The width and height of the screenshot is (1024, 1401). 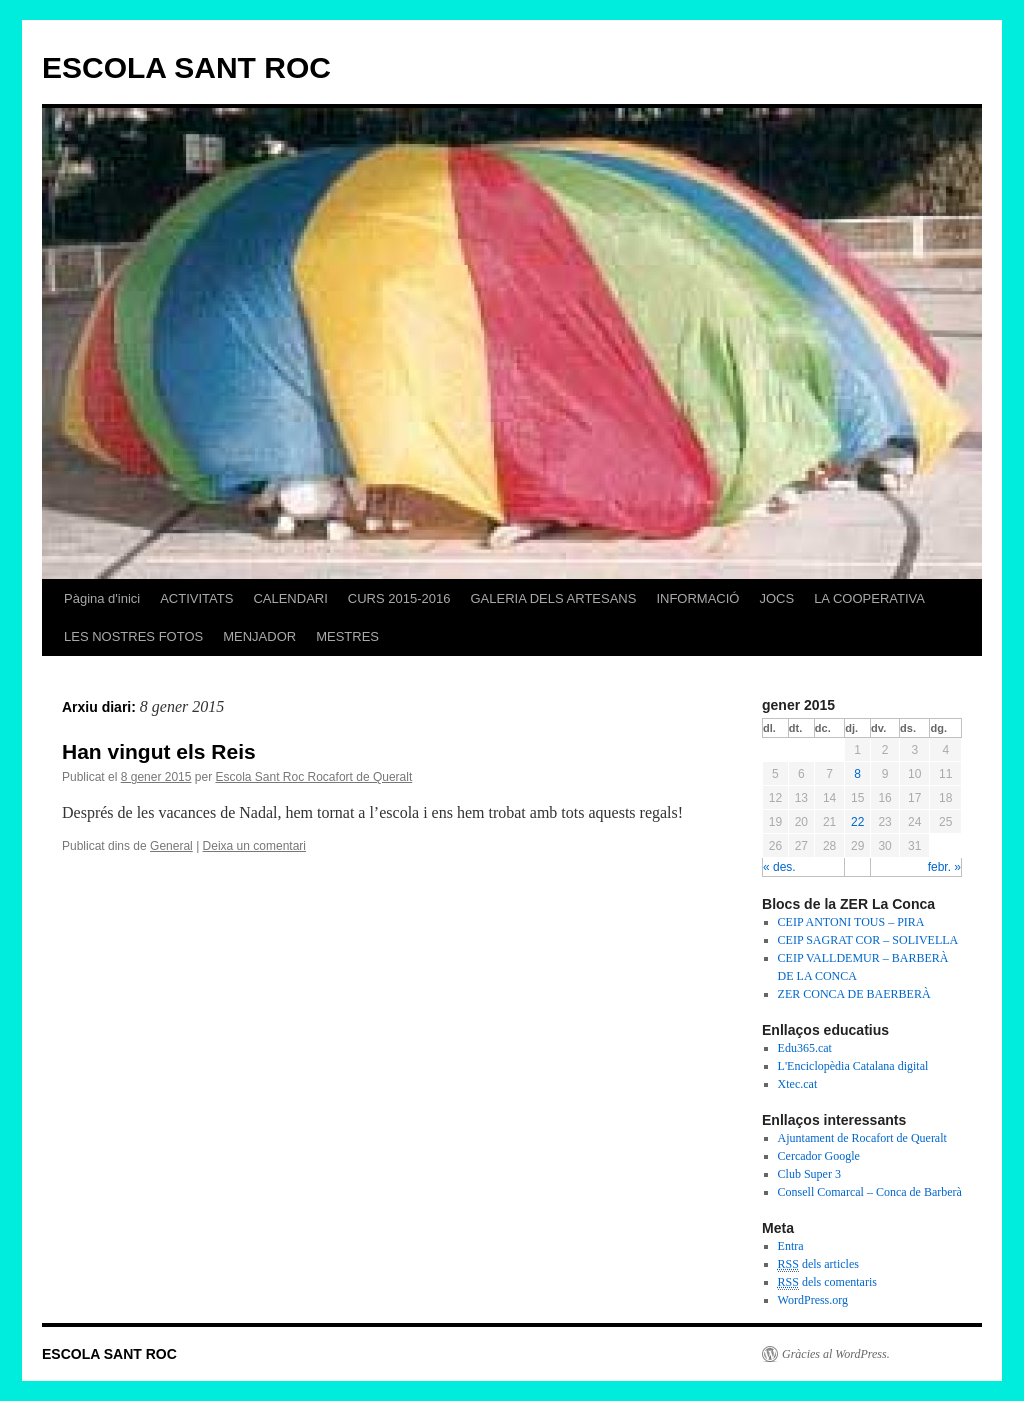 What do you see at coordinates (553, 598) in the screenshot?
I see `GALERIA DELS ARTESANS` at bounding box center [553, 598].